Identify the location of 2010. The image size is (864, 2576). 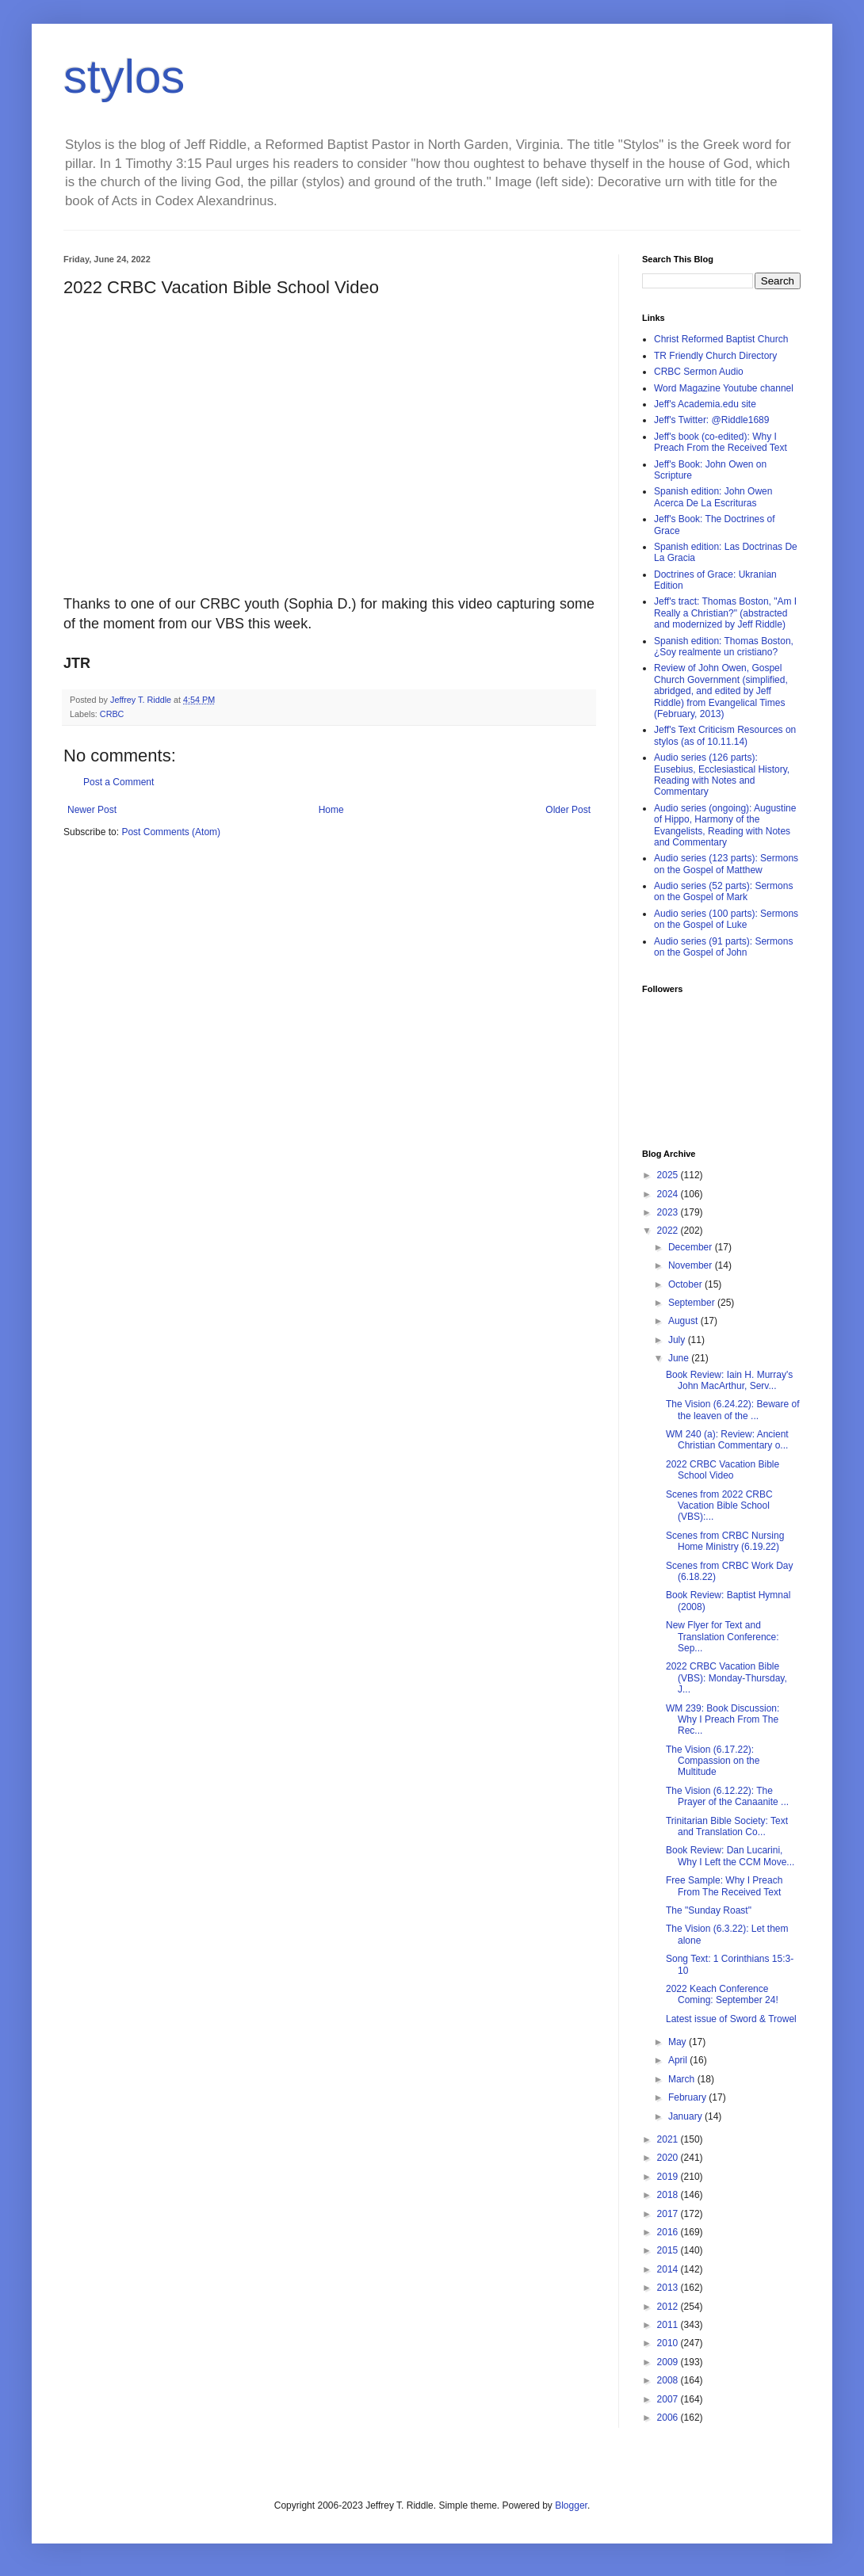
(669, 2343).